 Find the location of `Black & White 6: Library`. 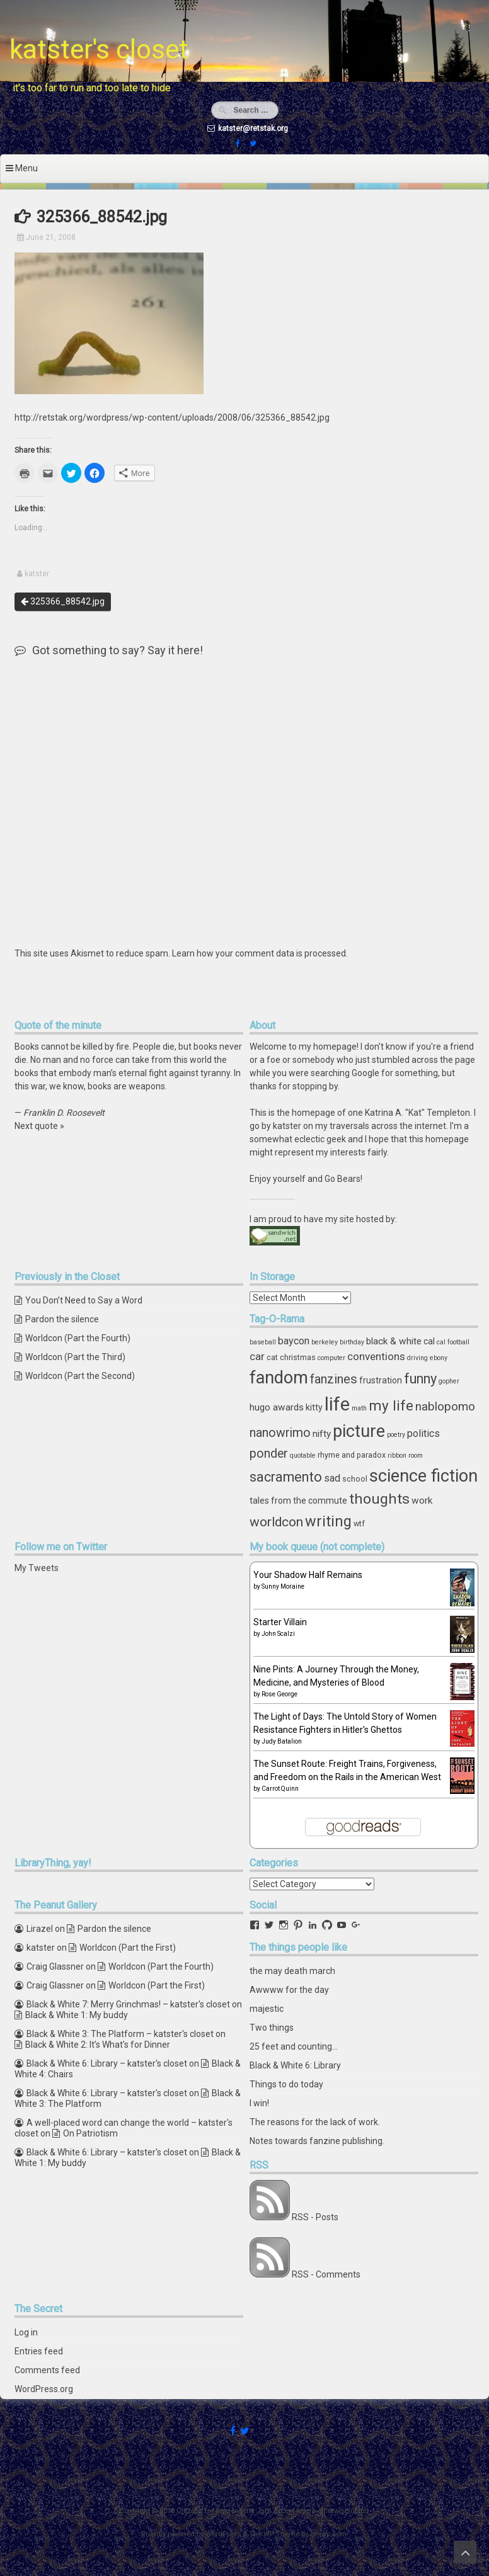

Black & White 6: Library is located at coordinates (295, 2065).